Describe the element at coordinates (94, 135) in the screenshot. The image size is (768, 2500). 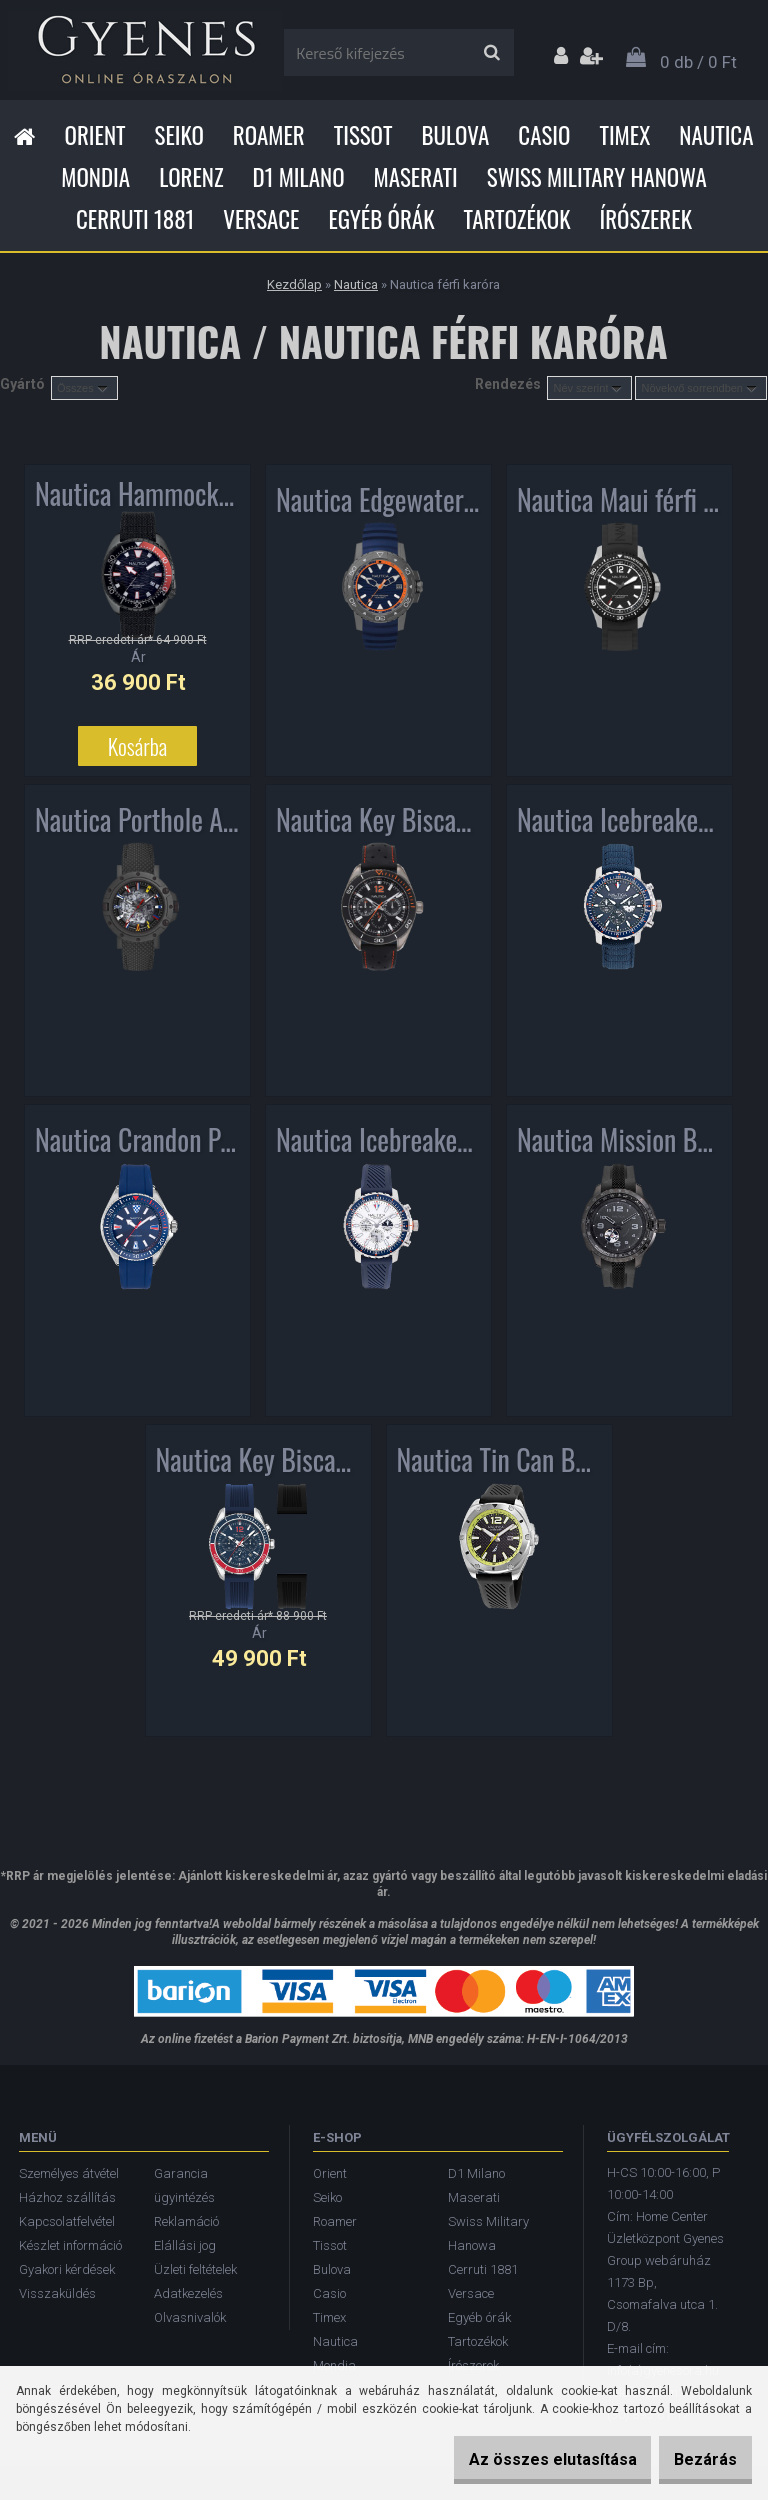
I see `Orient` at that location.